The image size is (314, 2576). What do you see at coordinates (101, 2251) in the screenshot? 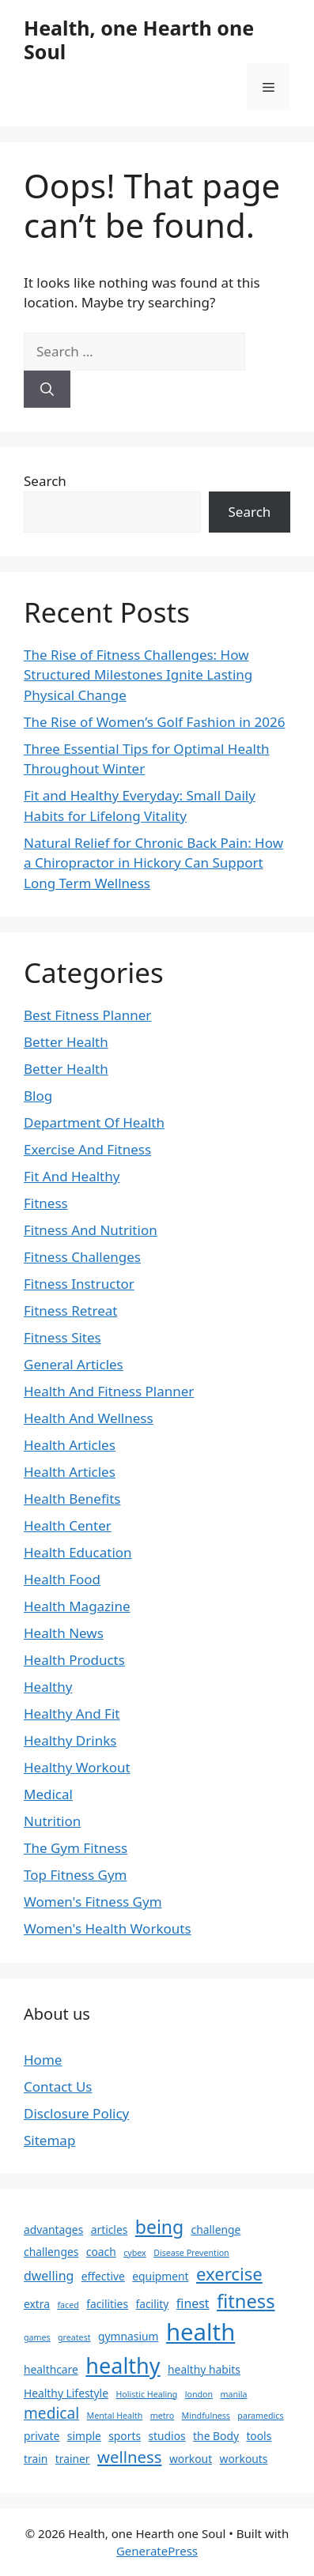
I see `coach [coach (2 items)]` at bounding box center [101, 2251].